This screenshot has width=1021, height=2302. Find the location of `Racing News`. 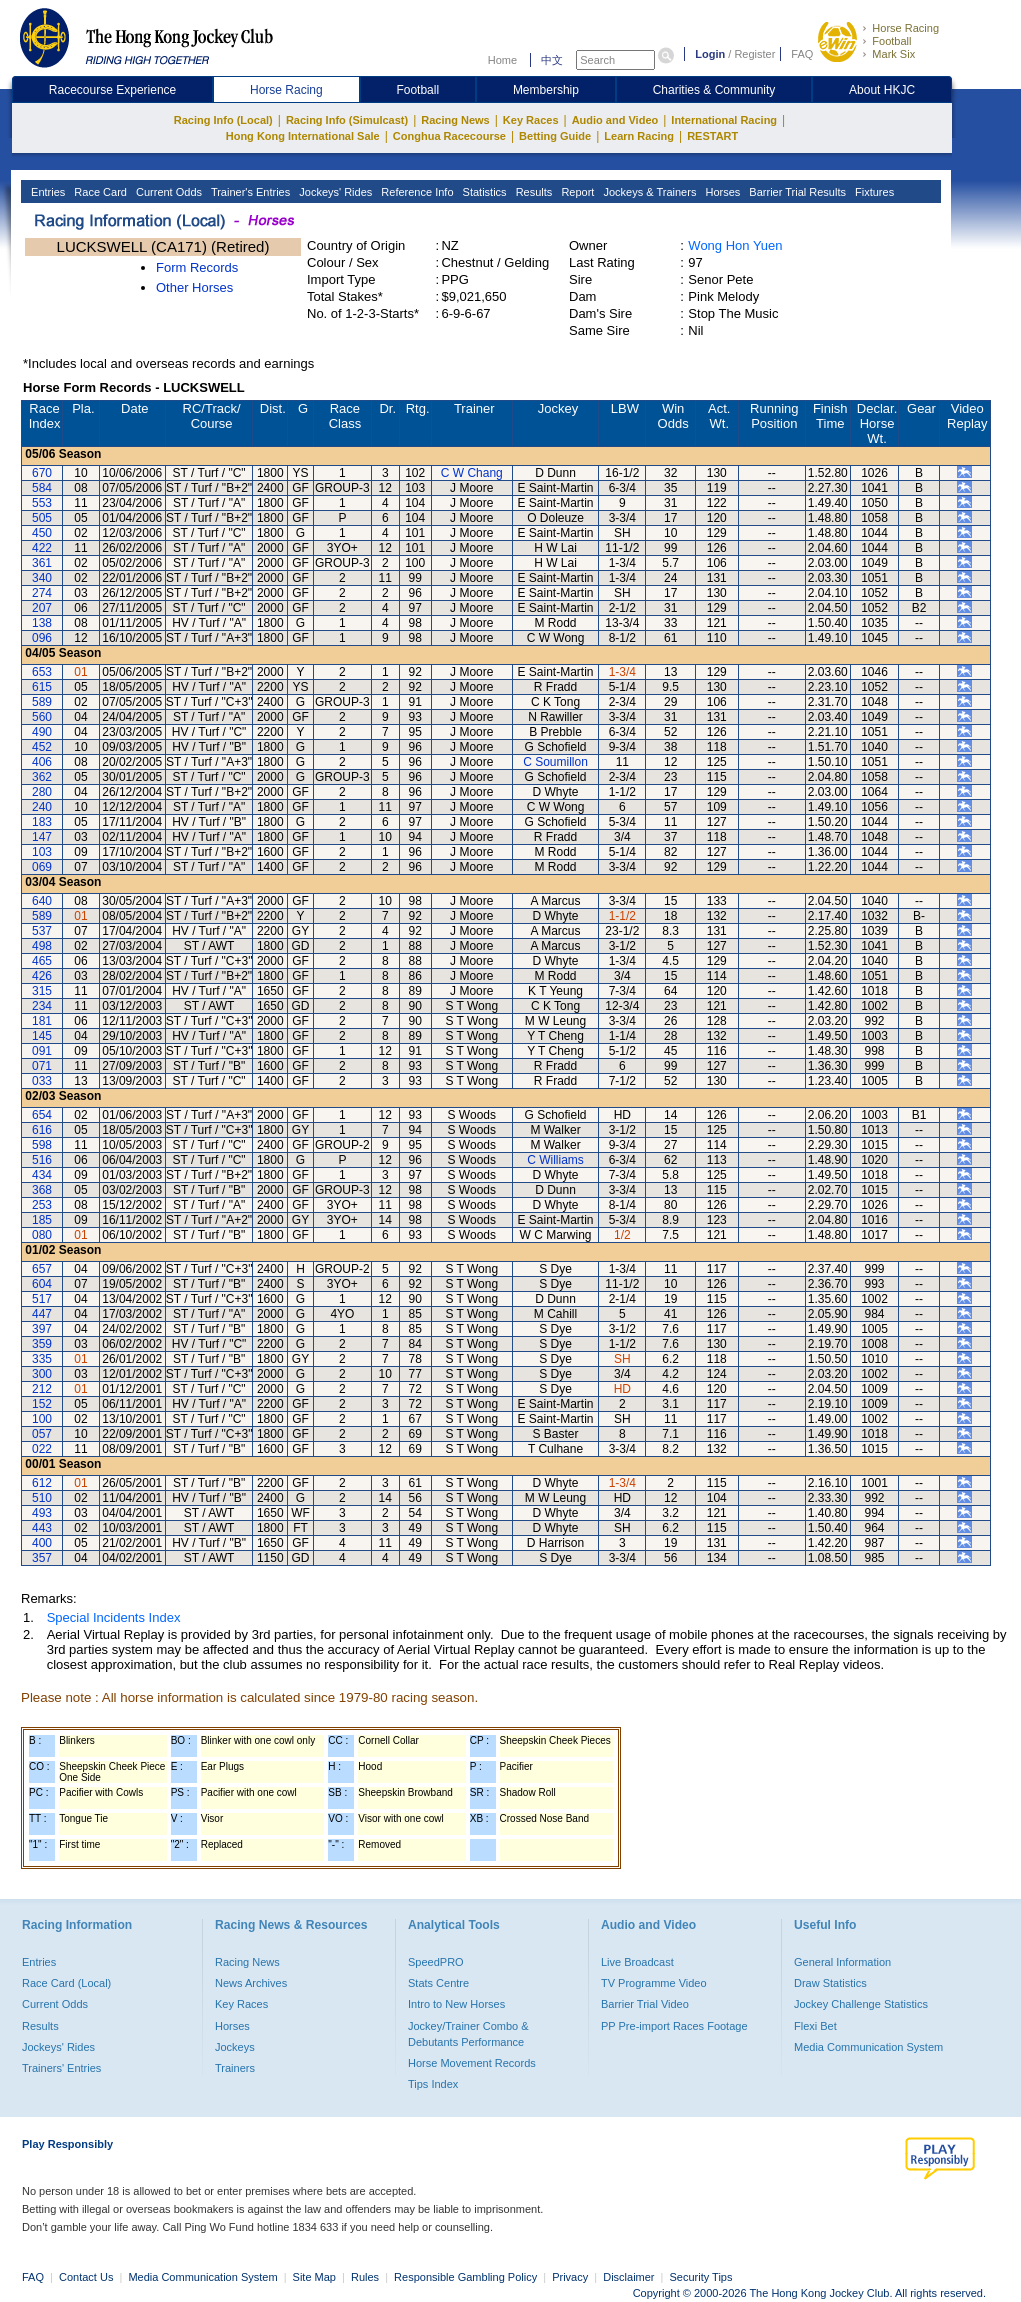

Racing News is located at coordinates (455, 120).